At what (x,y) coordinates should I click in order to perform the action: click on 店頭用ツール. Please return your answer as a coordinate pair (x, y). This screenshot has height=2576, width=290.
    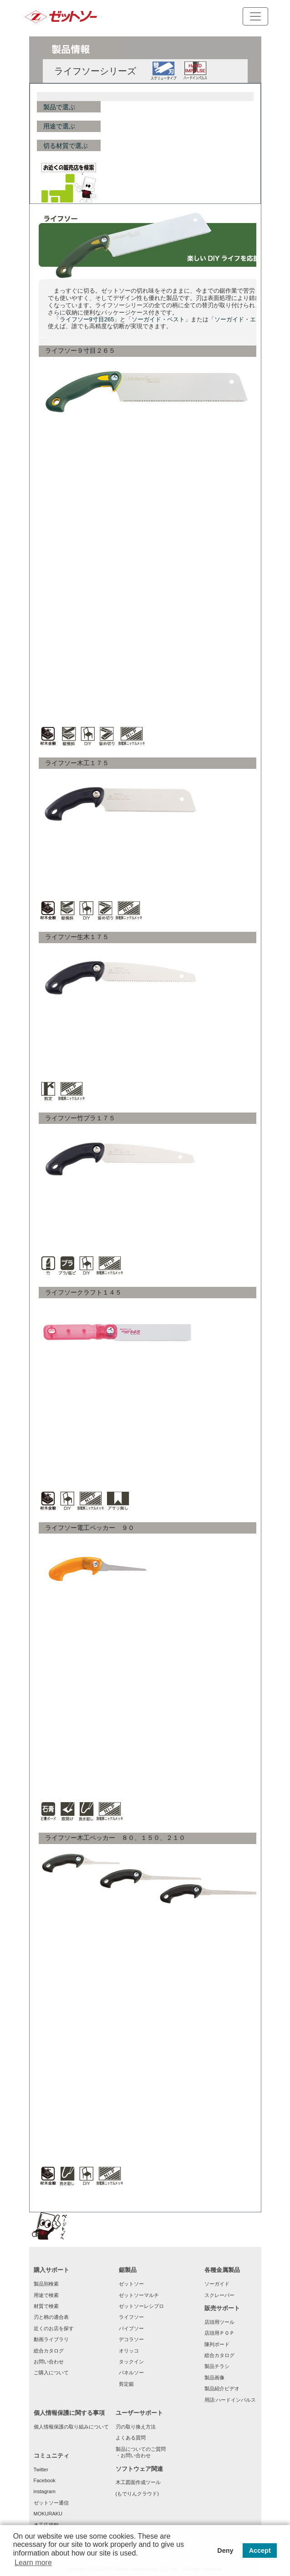
    Looking at the image, I should click on (219, 2322).